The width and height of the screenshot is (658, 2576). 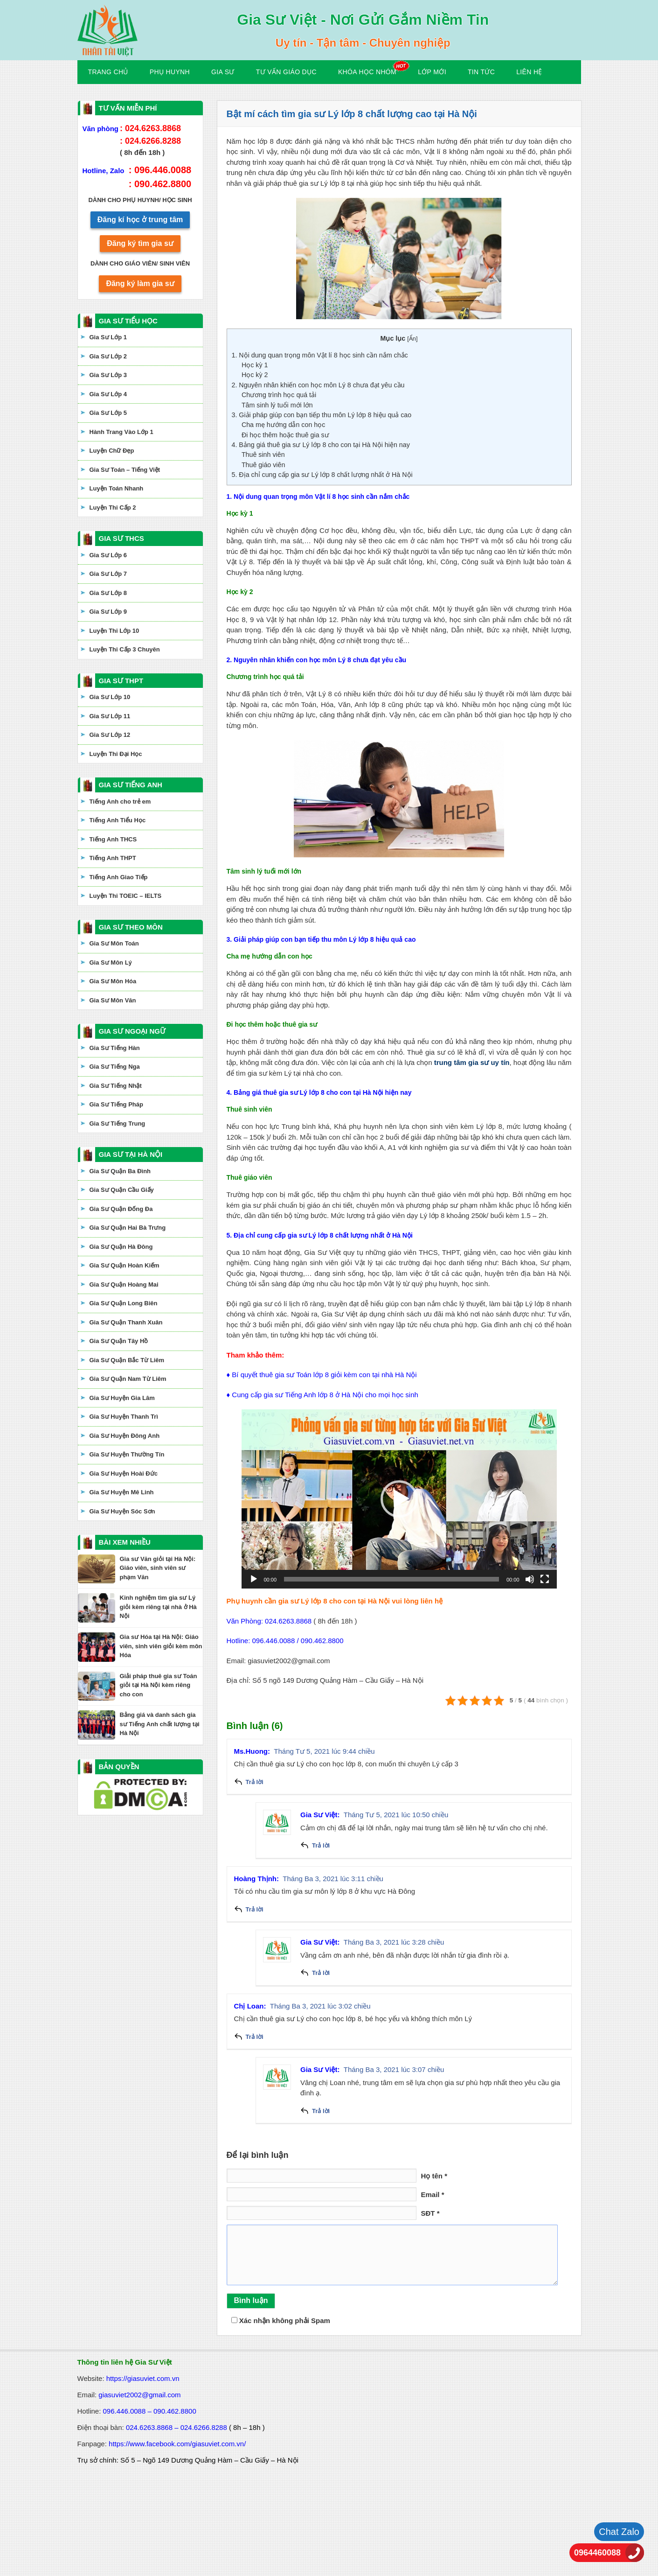 What do you see at coordinates (263, 454) in the screenshot?
I see `Thuê sinh viên` at bounding box center [263, 454].